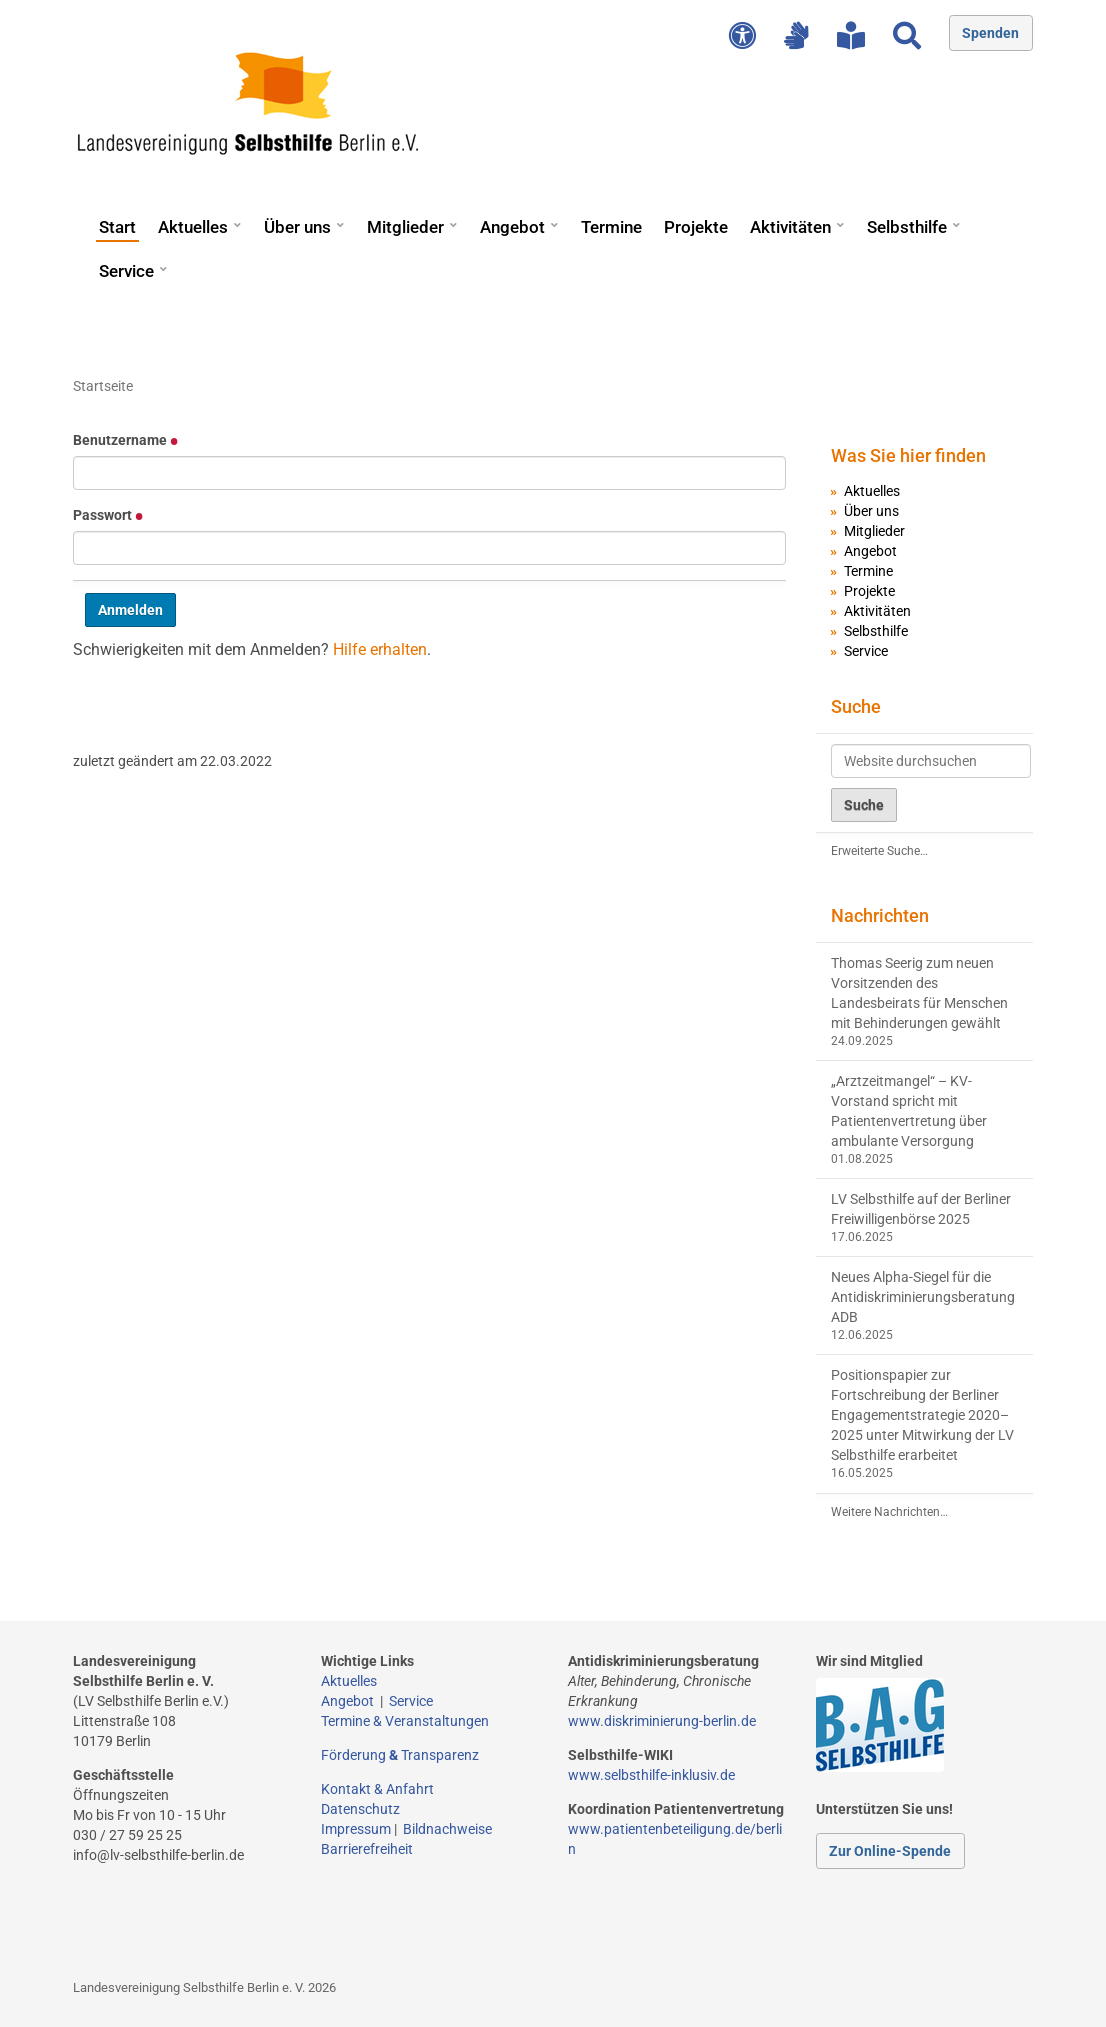 The width and height of the screenshot is (1106, 2027). What do you see at coordinates (790, 227) in the screenshot?
I see `Aktivitäten` at bounding box center [790, 227].